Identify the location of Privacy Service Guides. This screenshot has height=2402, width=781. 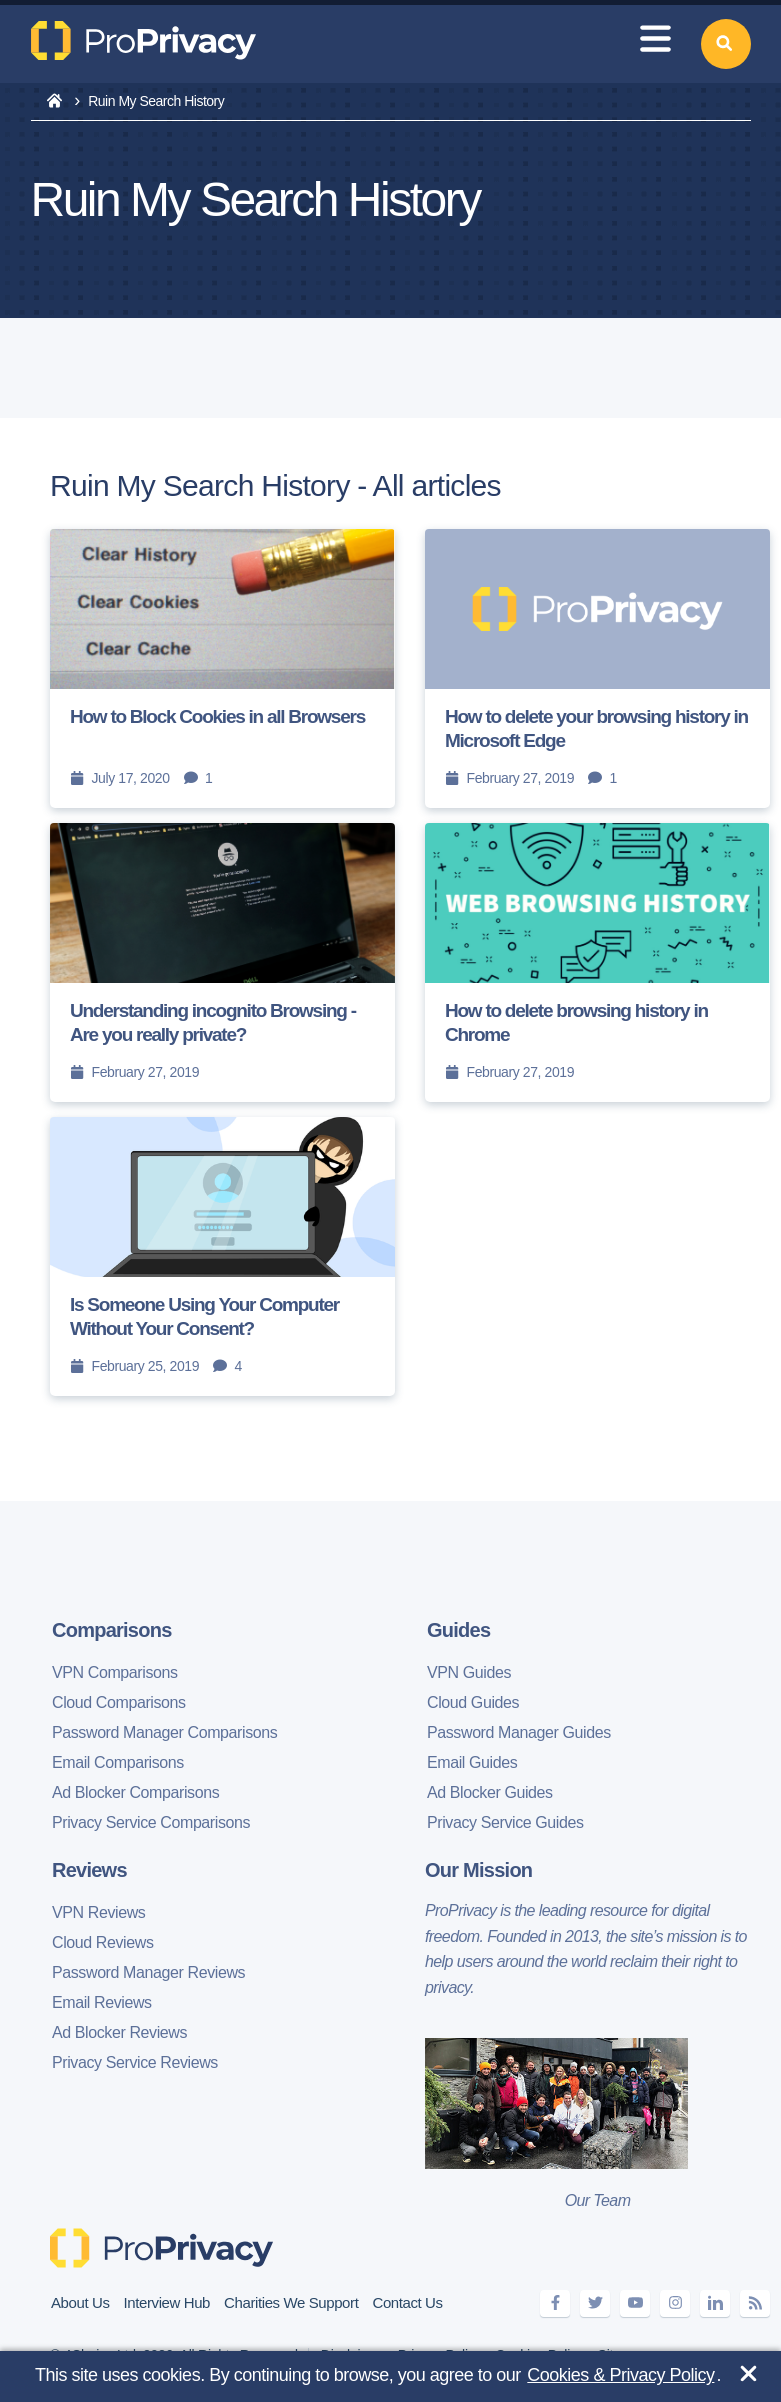
(505, 1822).